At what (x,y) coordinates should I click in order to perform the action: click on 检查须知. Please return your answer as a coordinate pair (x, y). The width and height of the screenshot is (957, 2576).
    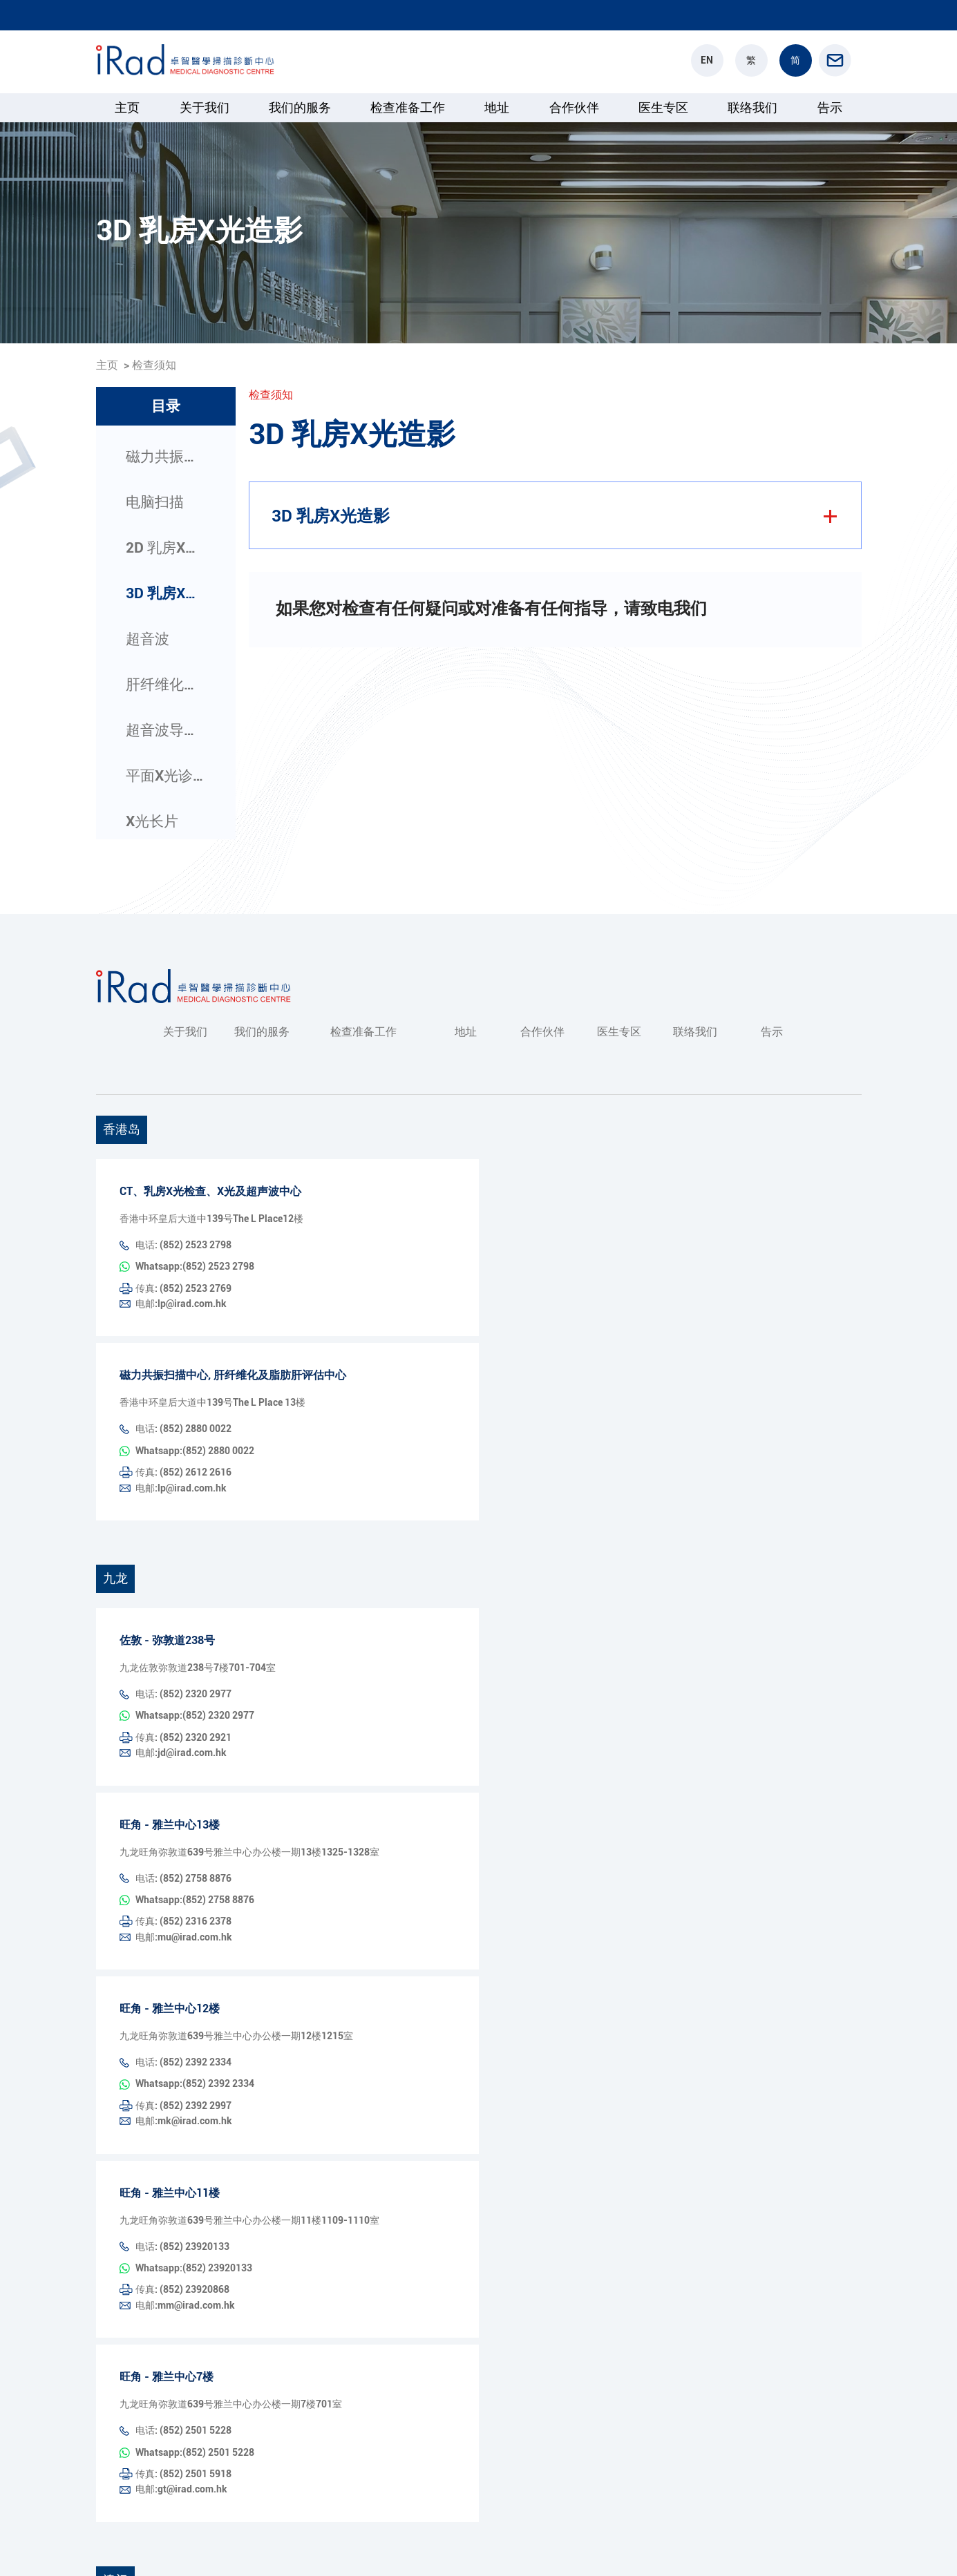
    Looking at the image, I should click on (154, 365).